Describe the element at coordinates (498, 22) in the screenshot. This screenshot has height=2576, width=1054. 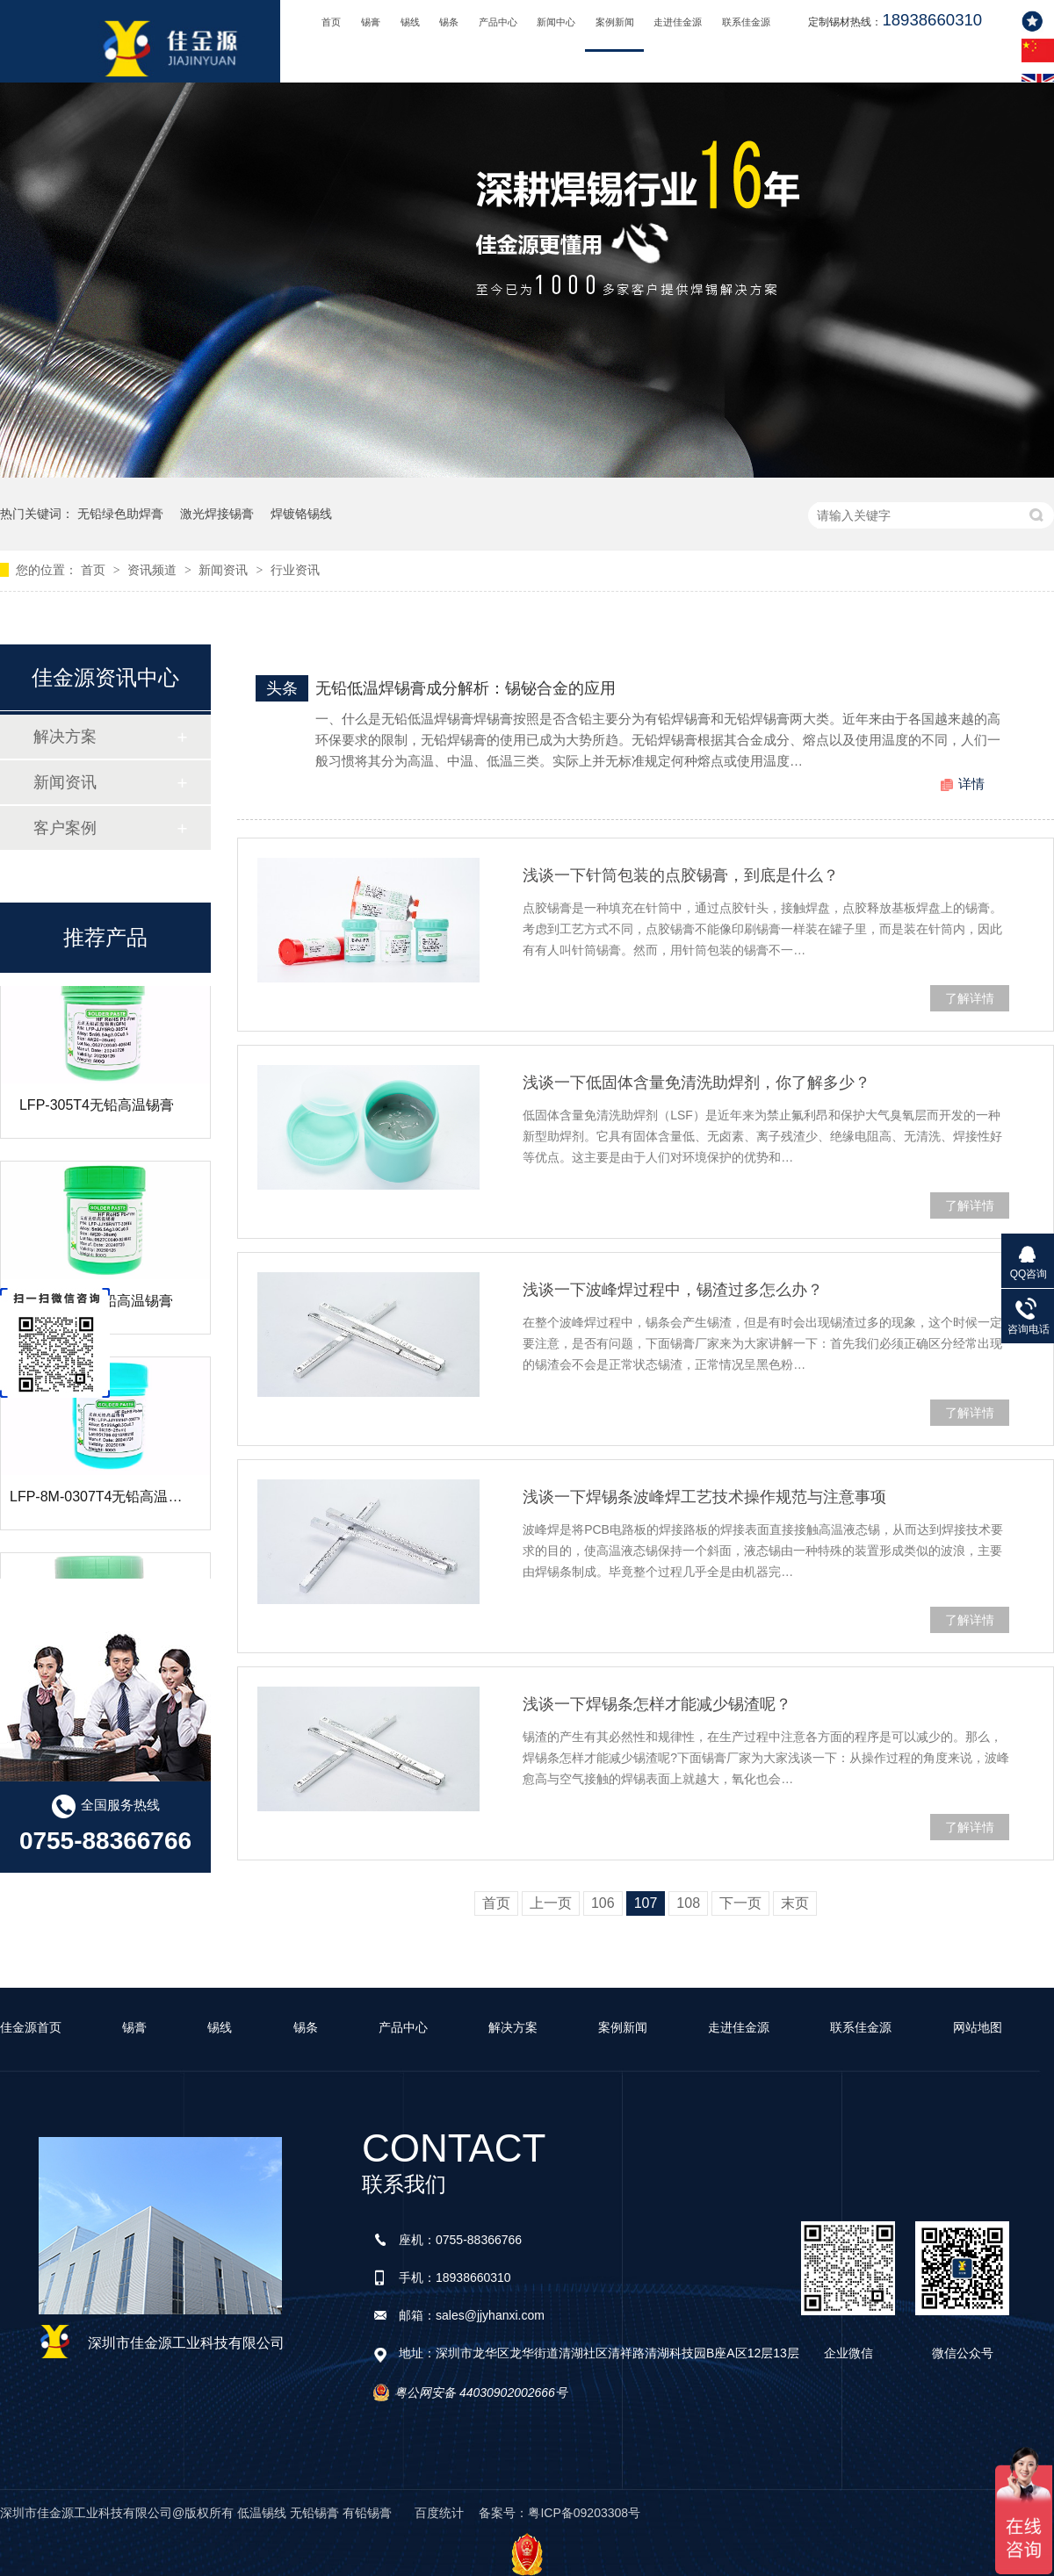
I see `产品中心` at that location.